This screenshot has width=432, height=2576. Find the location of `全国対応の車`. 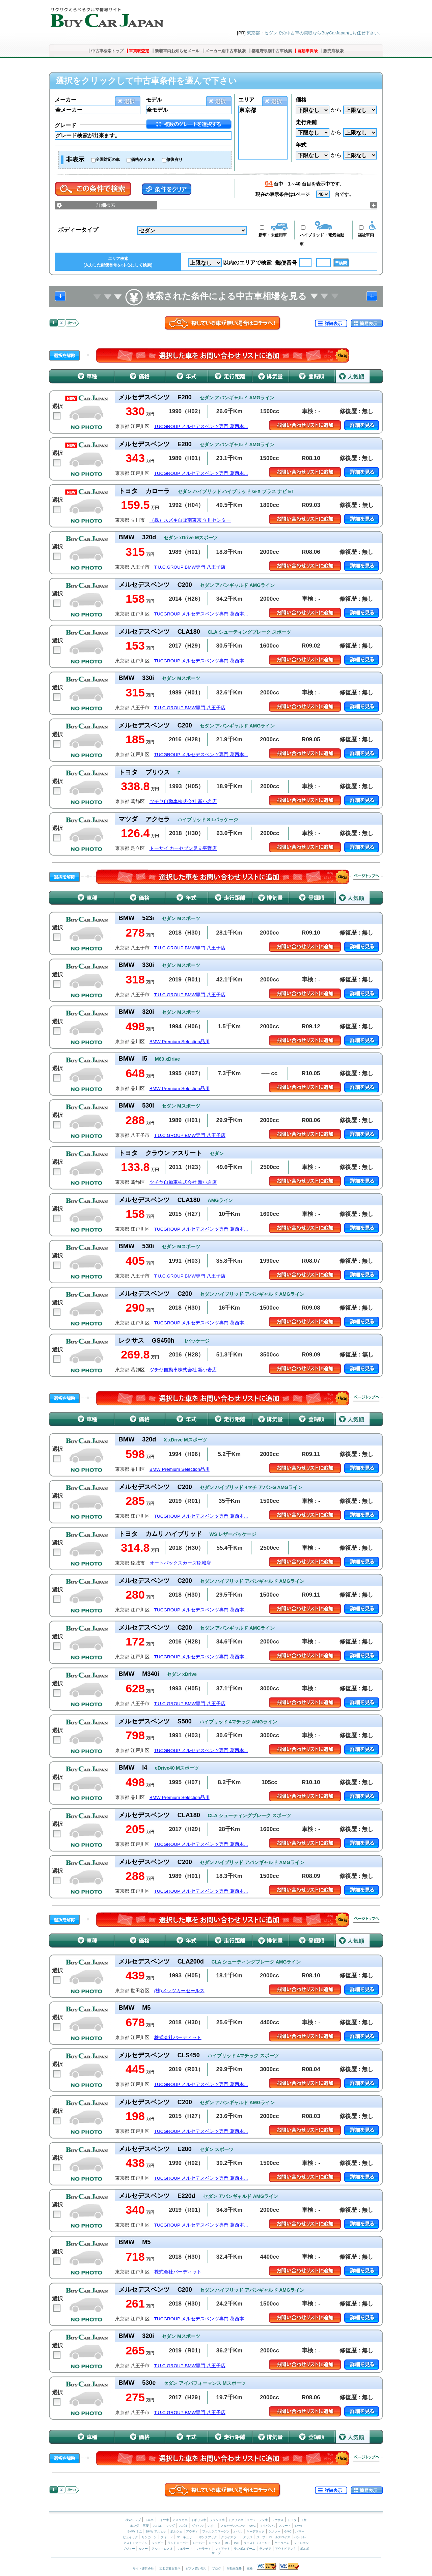

全国対応の車 is located at coordinates (108, 159).